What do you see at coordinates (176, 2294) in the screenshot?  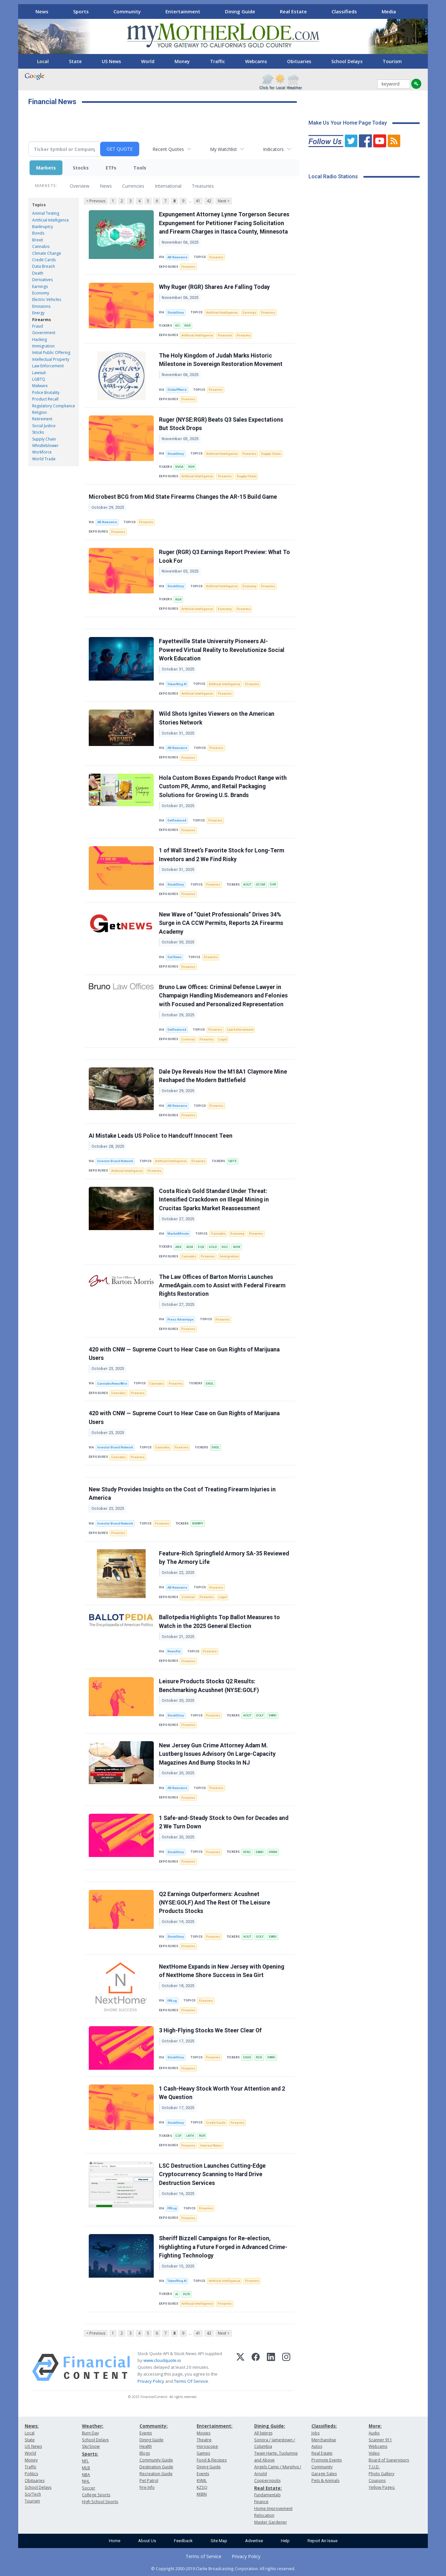 I see `AI` at bounding box center [176, 2294].